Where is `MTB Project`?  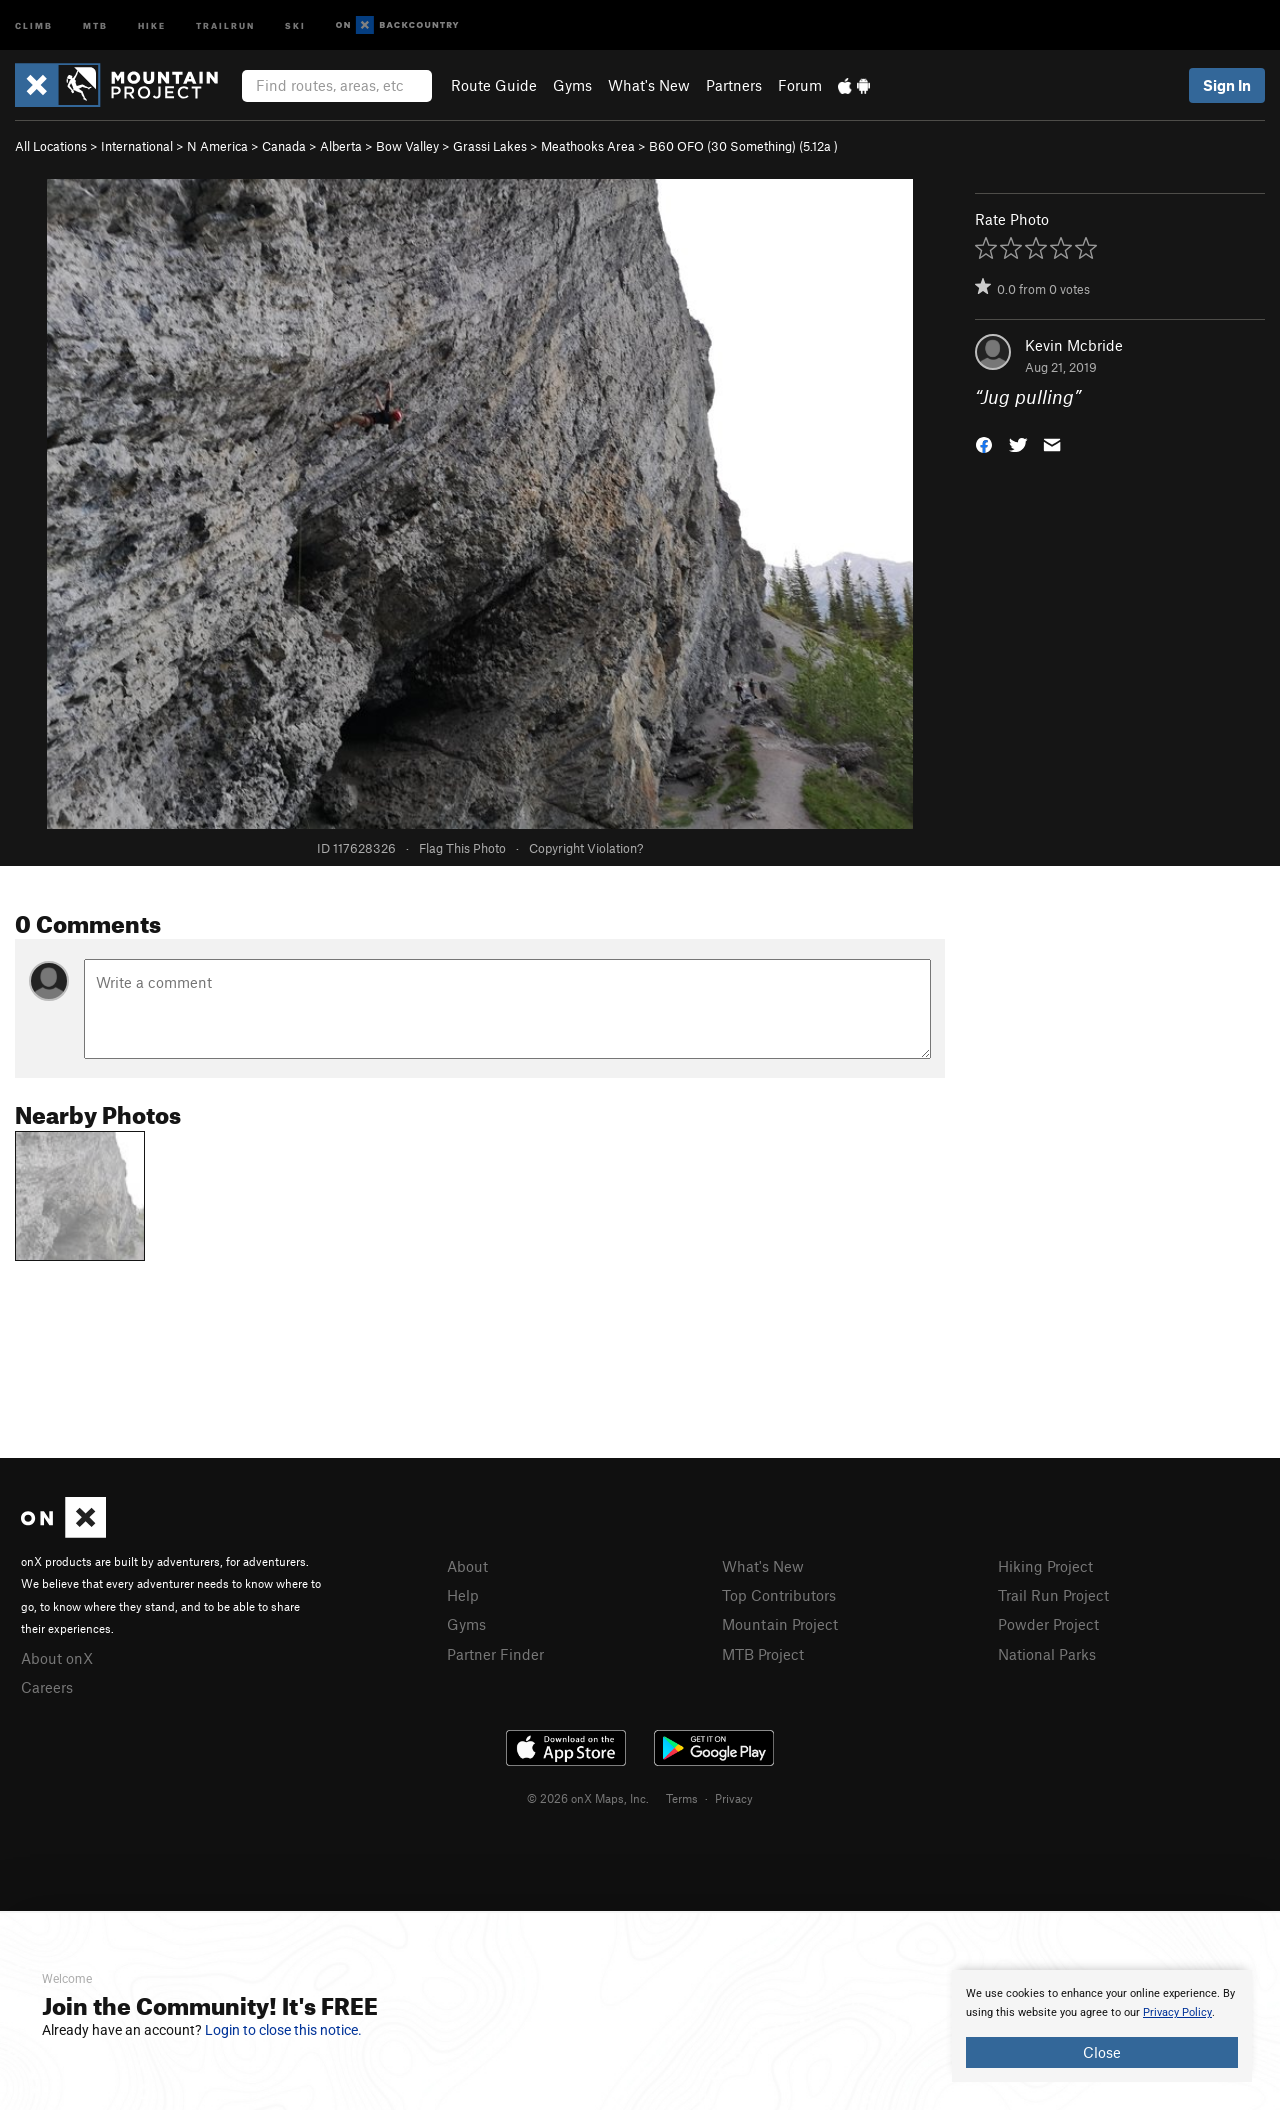
MTB Project is located at coordinates (763, 1654).